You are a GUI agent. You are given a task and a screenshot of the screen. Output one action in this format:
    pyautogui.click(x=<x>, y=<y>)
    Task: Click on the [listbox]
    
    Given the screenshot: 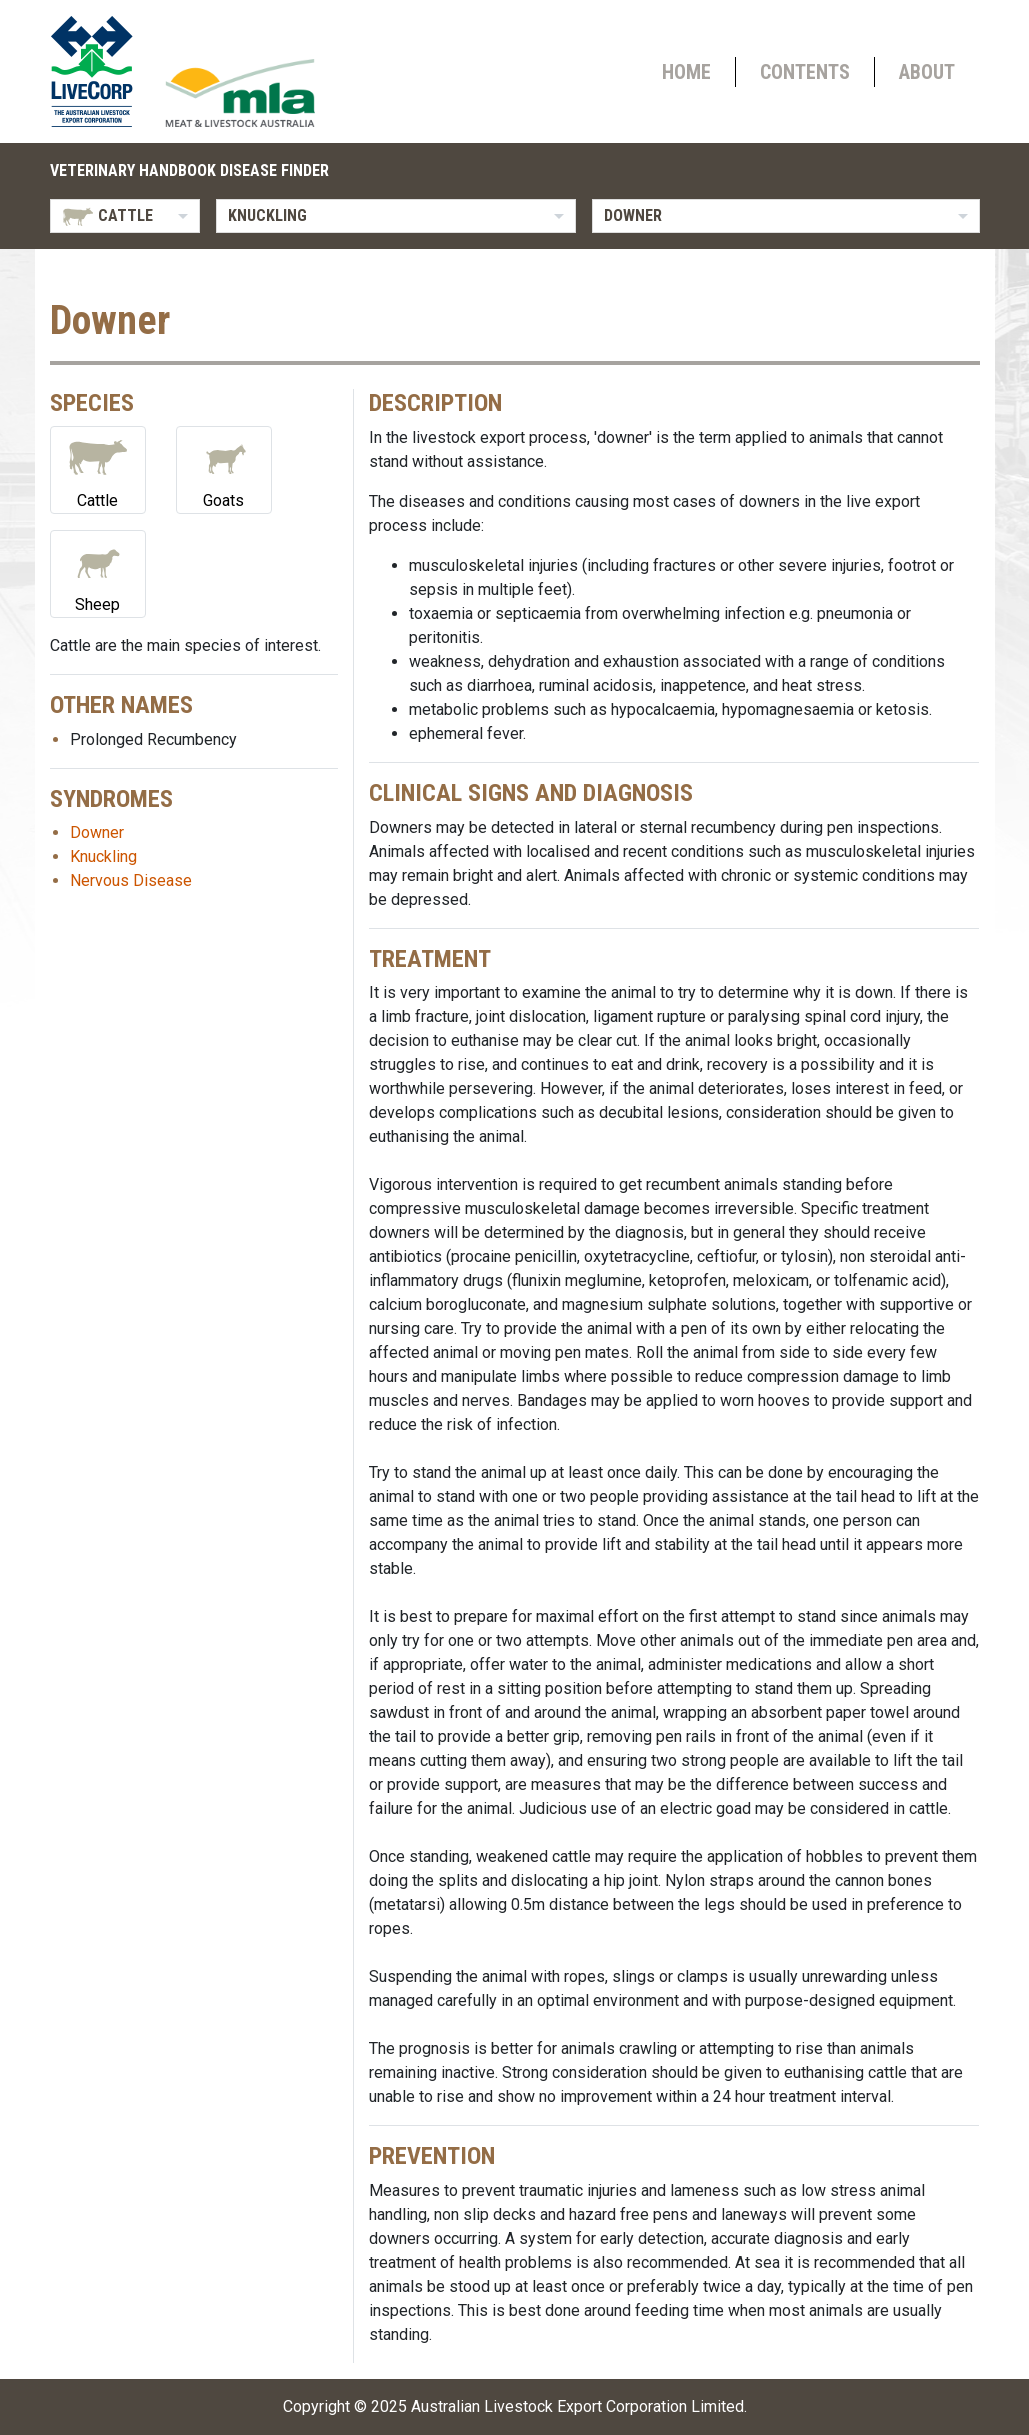 What is the action you would take?
    pyautogui.click(x=125, y=216)
    